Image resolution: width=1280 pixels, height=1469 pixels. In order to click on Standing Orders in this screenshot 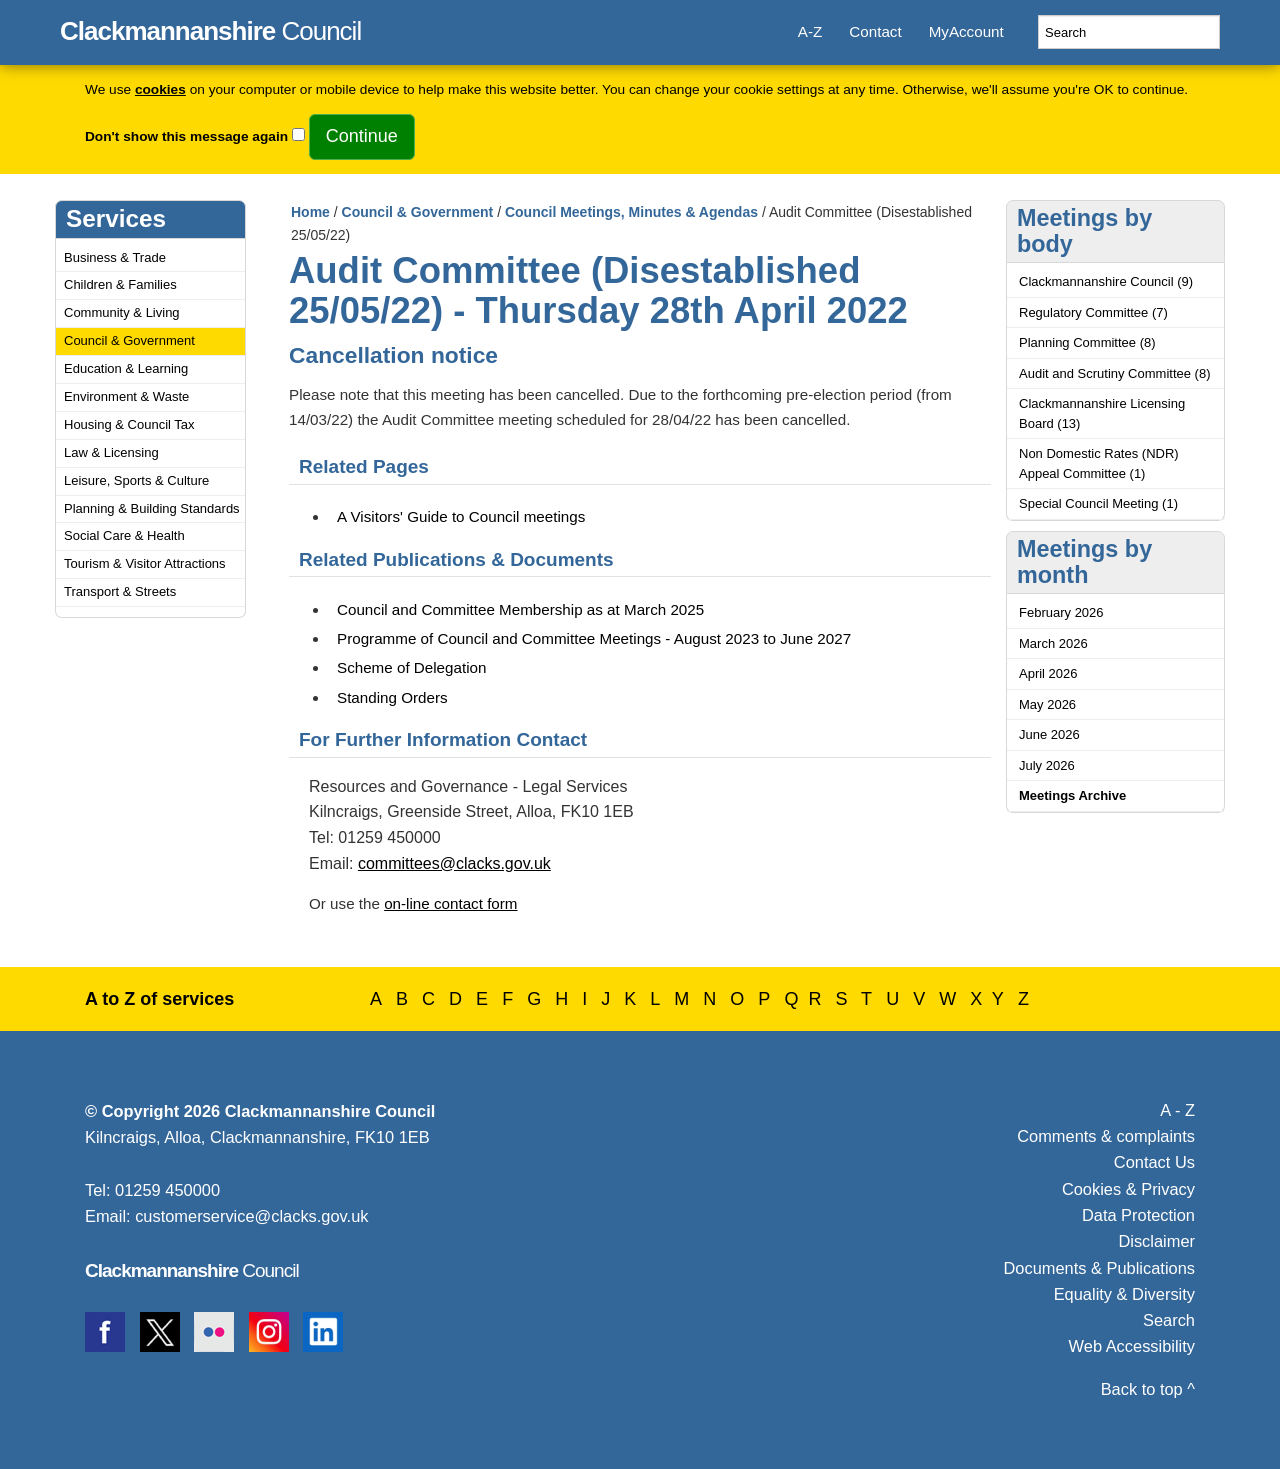, I will do `click(392, 697)`.